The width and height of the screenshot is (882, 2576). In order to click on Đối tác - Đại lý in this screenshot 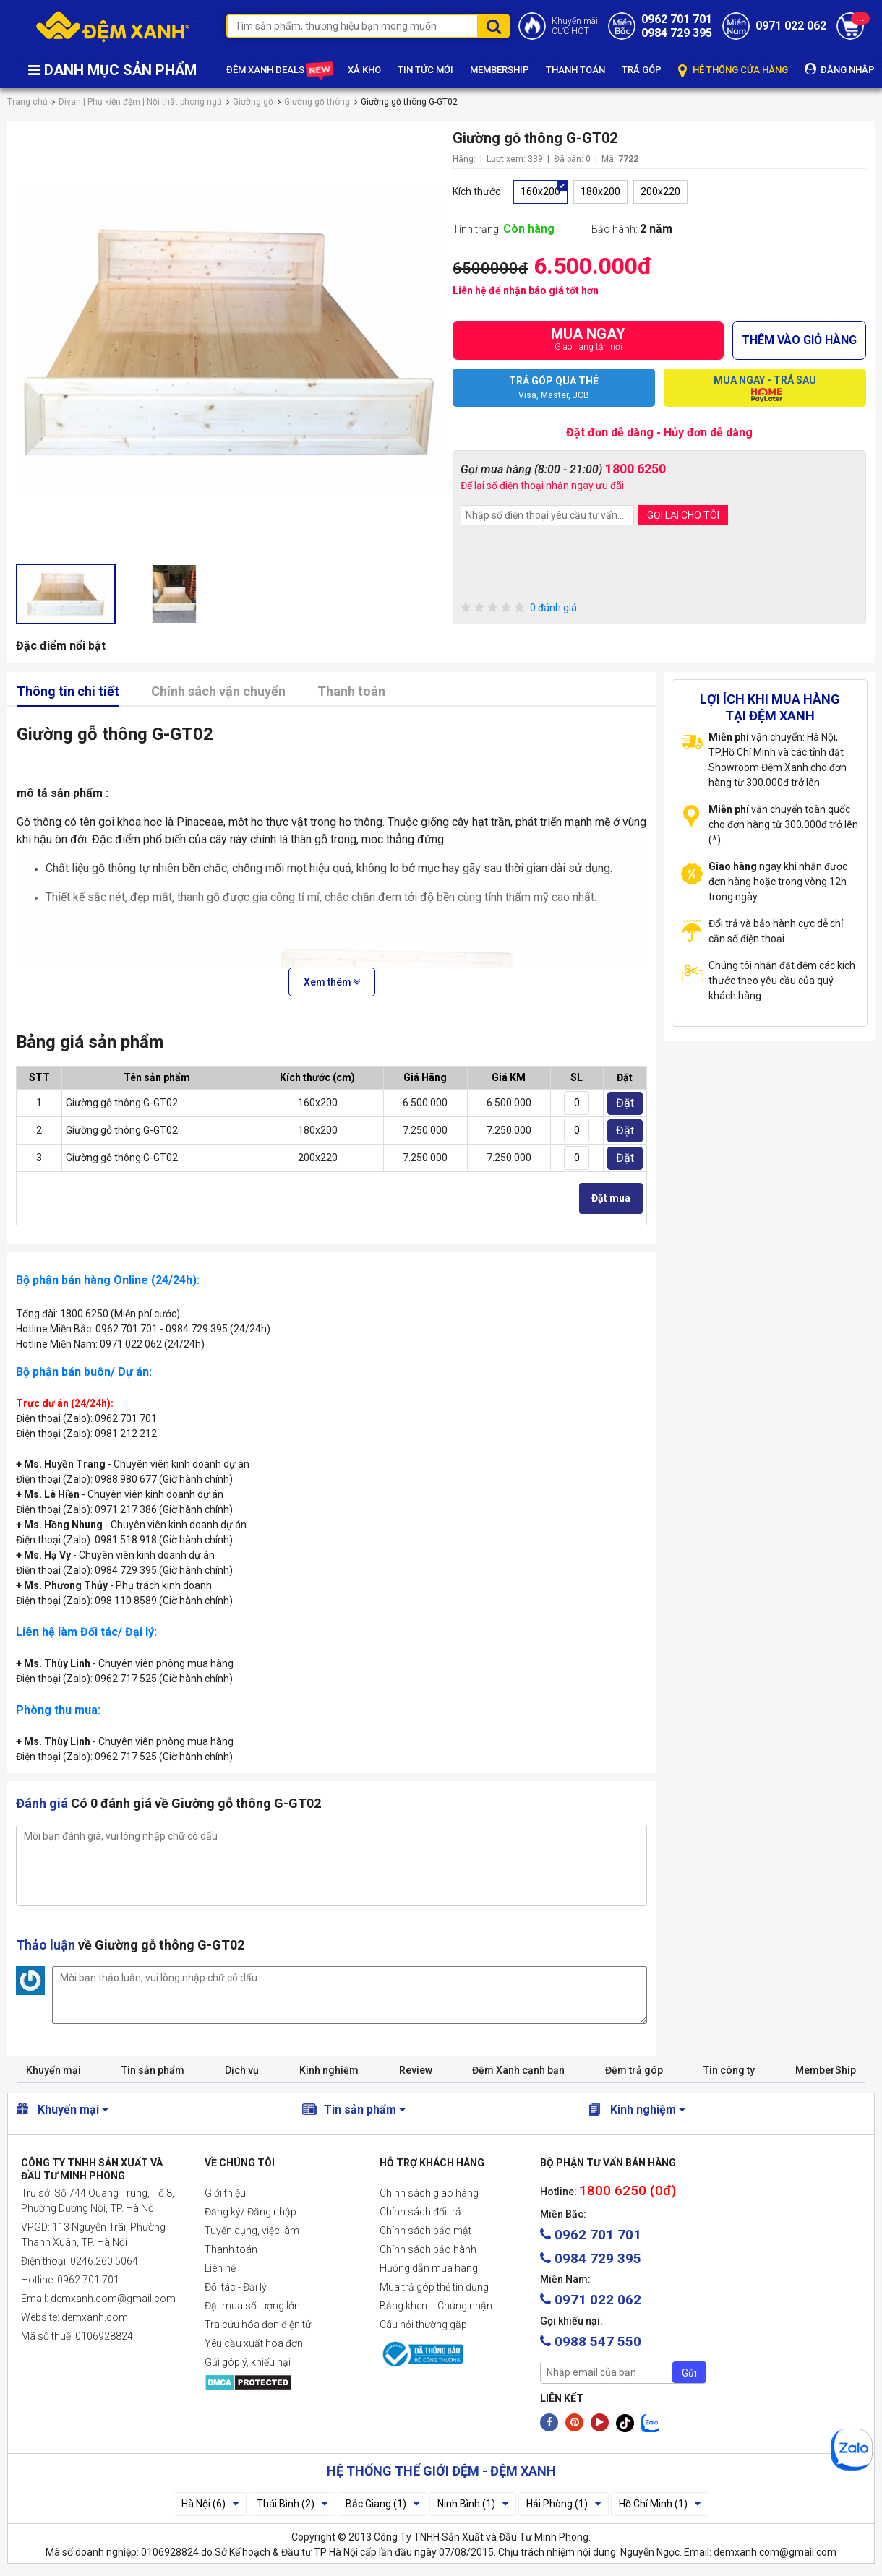, I will do `click(236, 2287)`.